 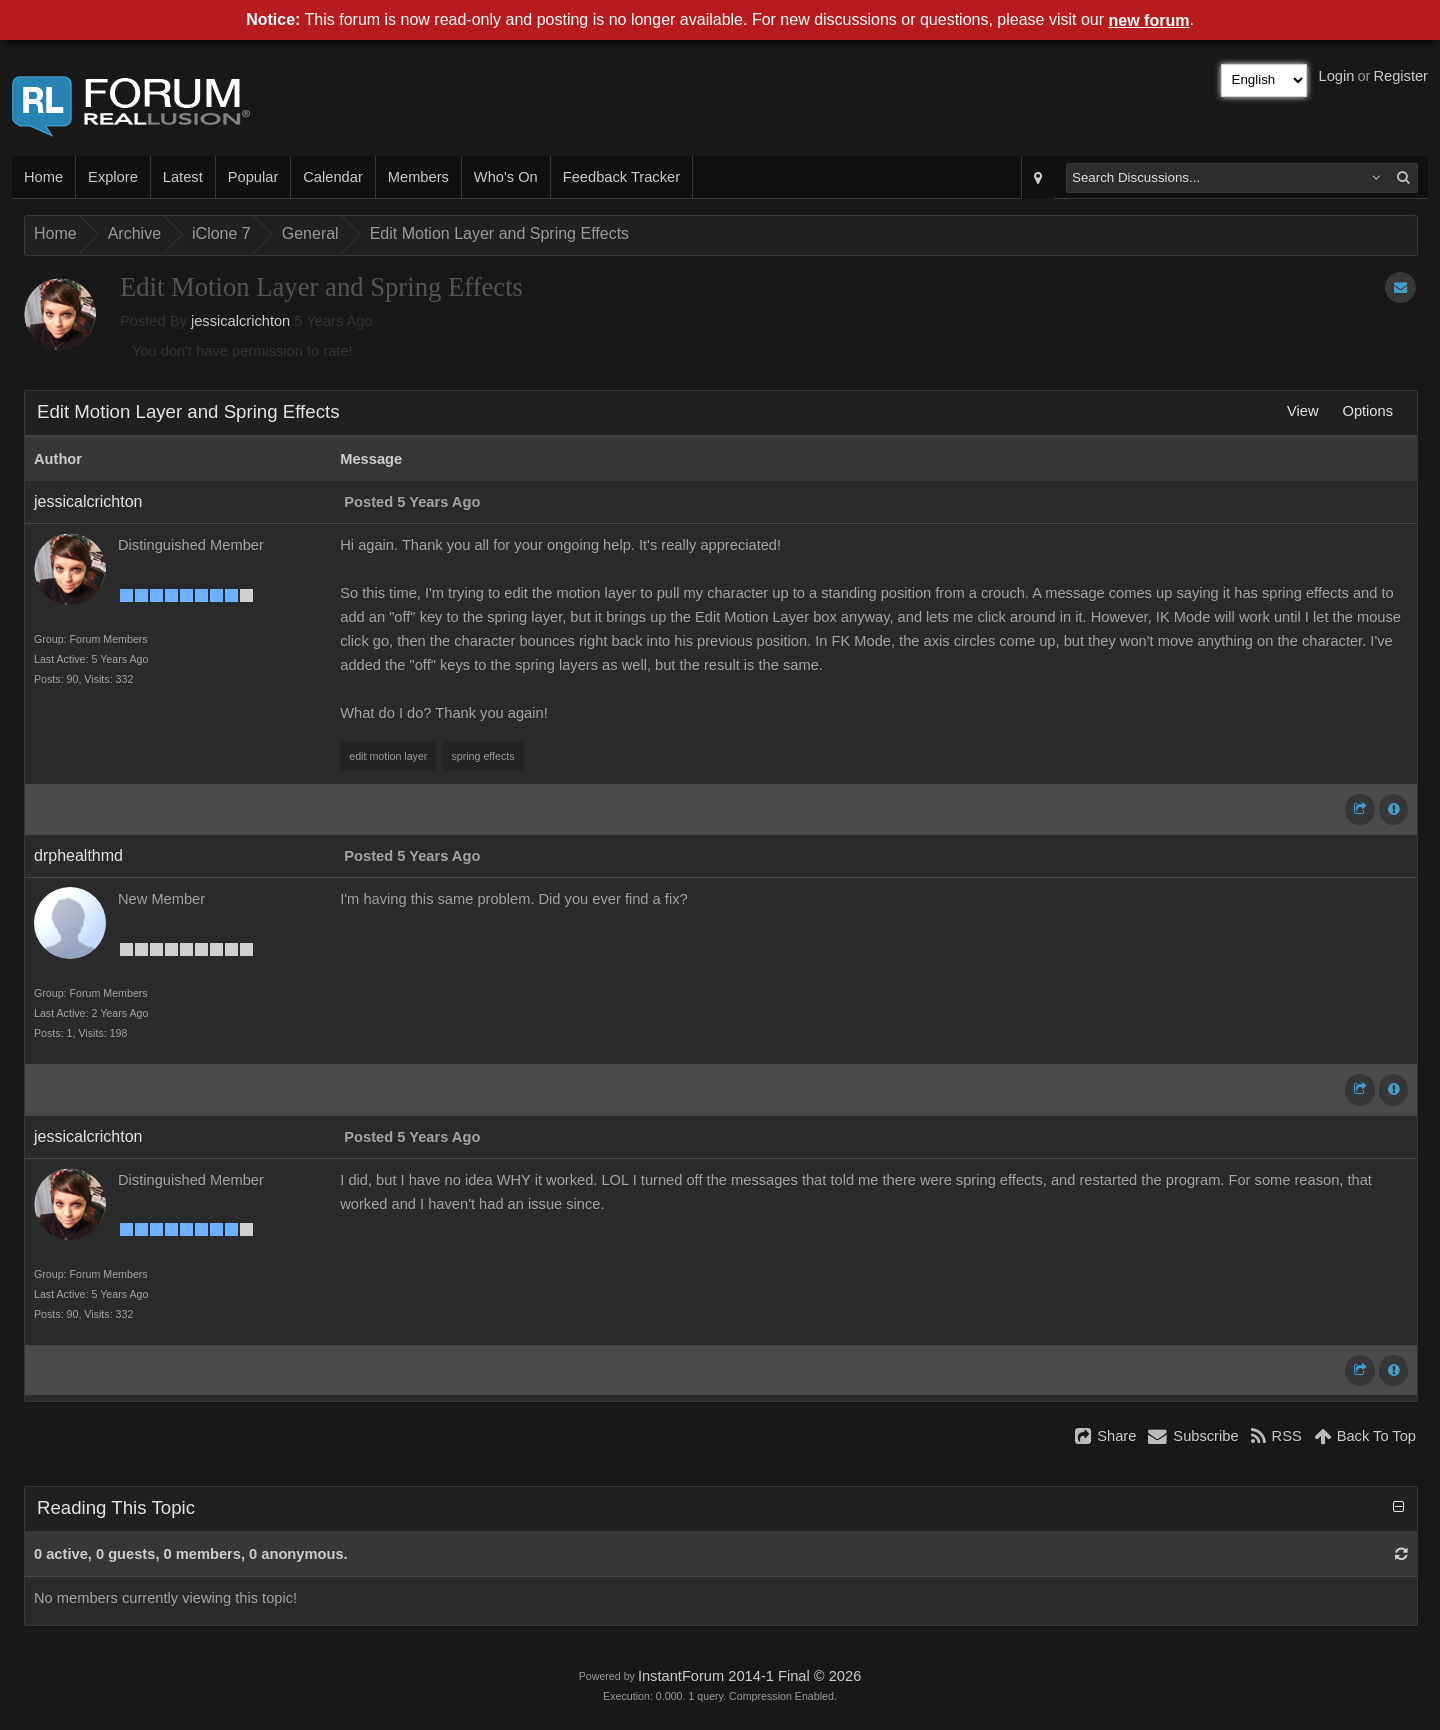 I want to click on new forum, so click(x=1149, y=20).